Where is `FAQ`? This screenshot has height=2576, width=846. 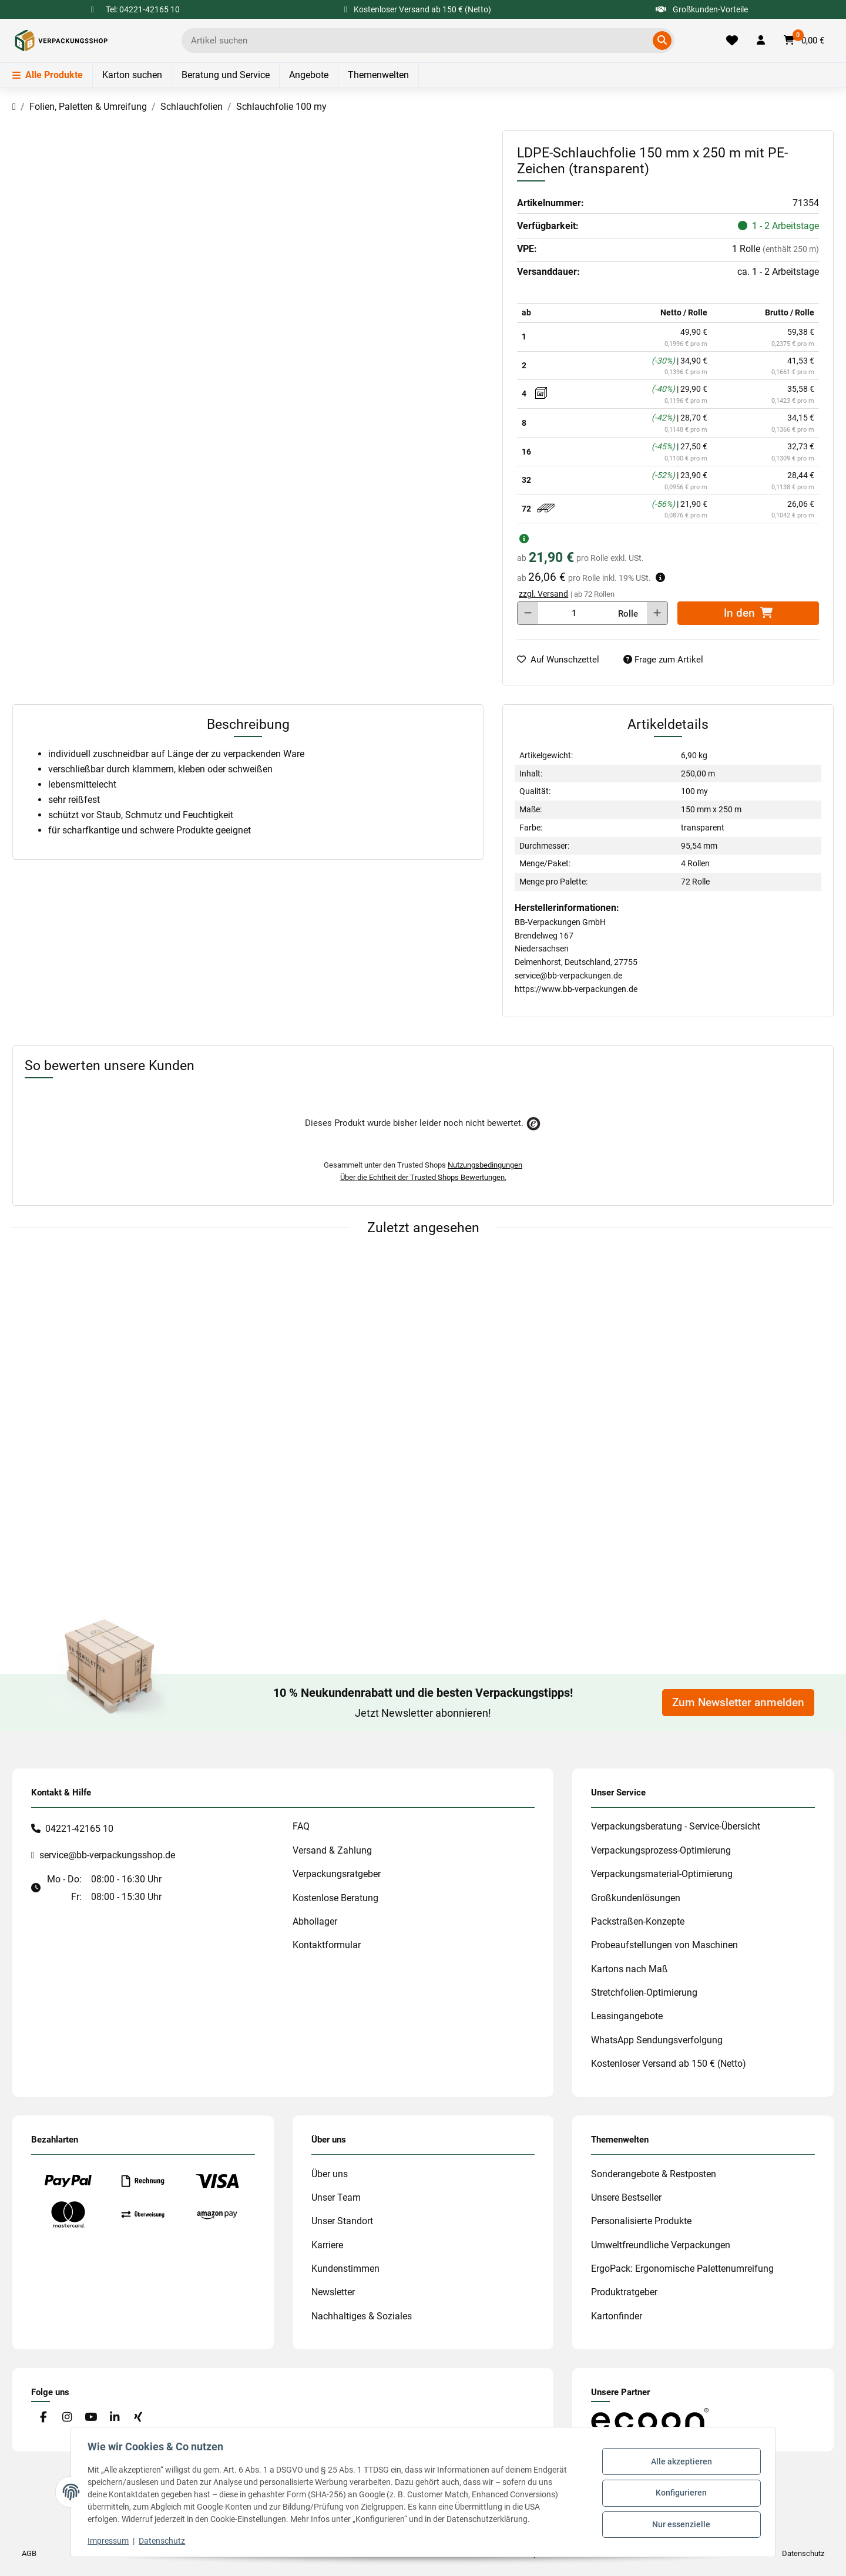
FAQ is located at coordinates (301, 1826).